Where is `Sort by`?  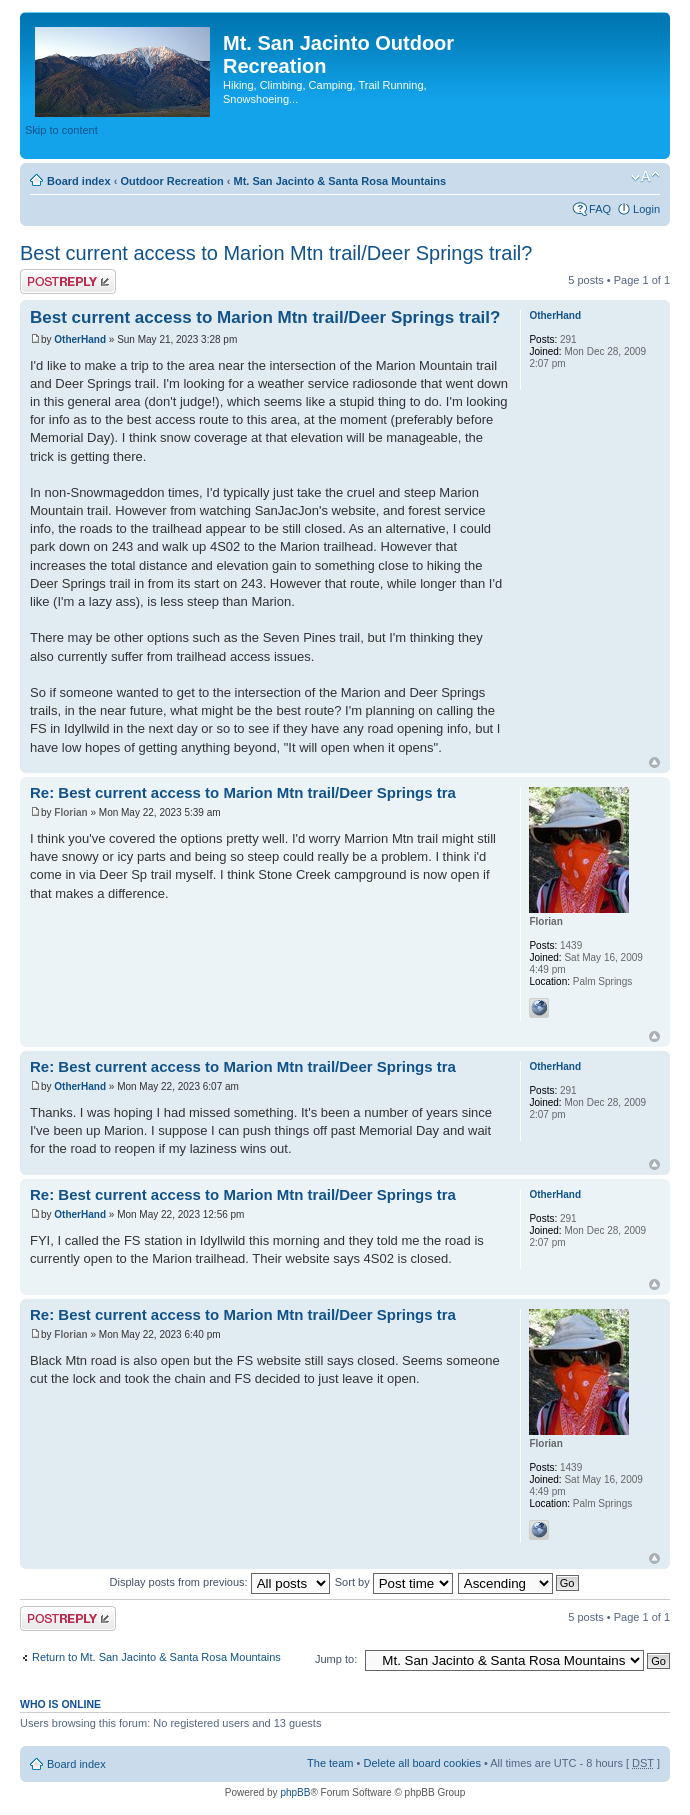
Sort by is located at coordinates (394, 1582).